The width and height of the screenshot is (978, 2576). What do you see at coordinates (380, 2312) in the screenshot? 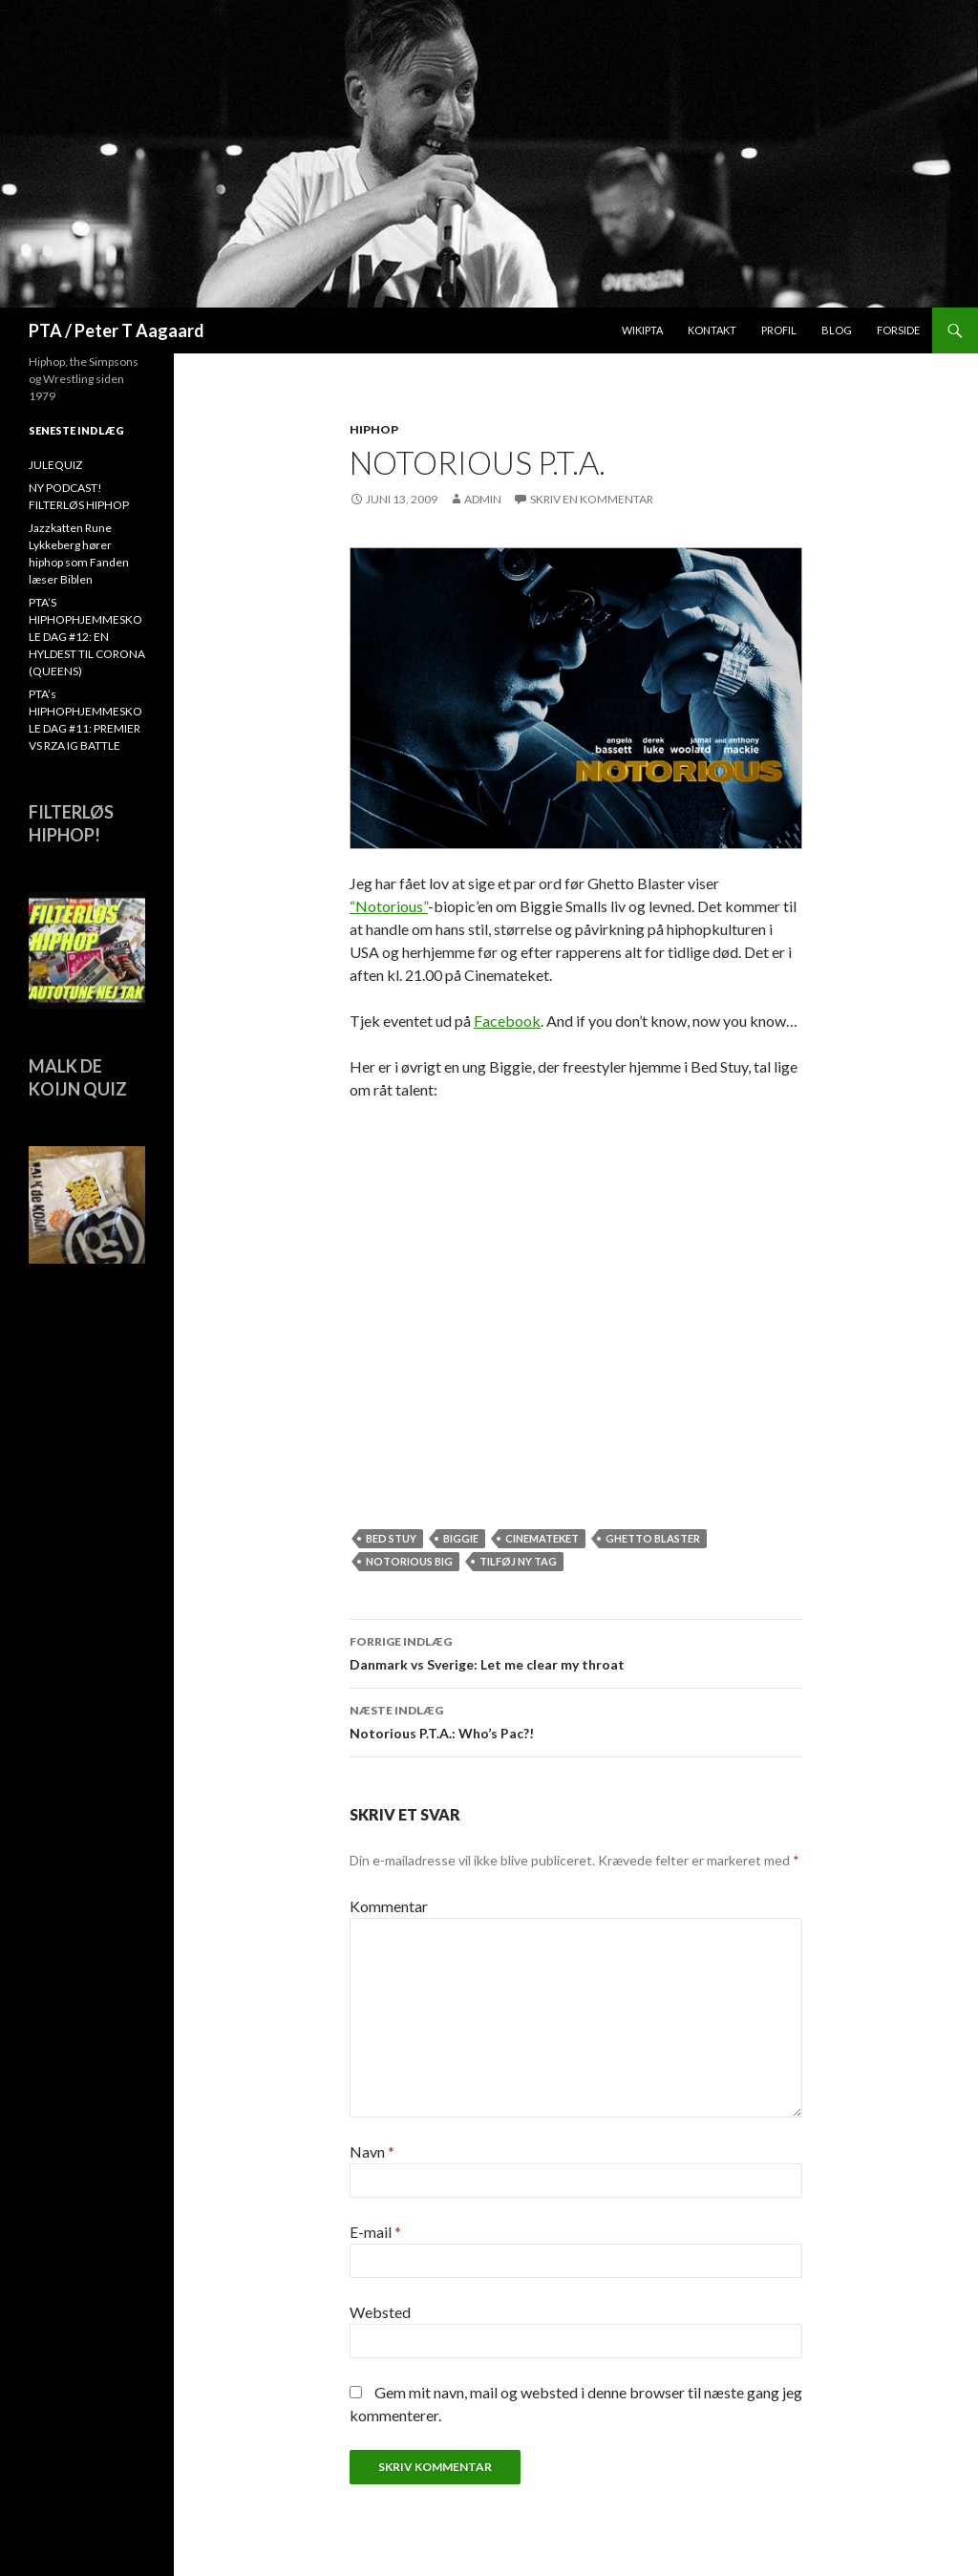
I see `Websted` at bounding box center [380, 2312].